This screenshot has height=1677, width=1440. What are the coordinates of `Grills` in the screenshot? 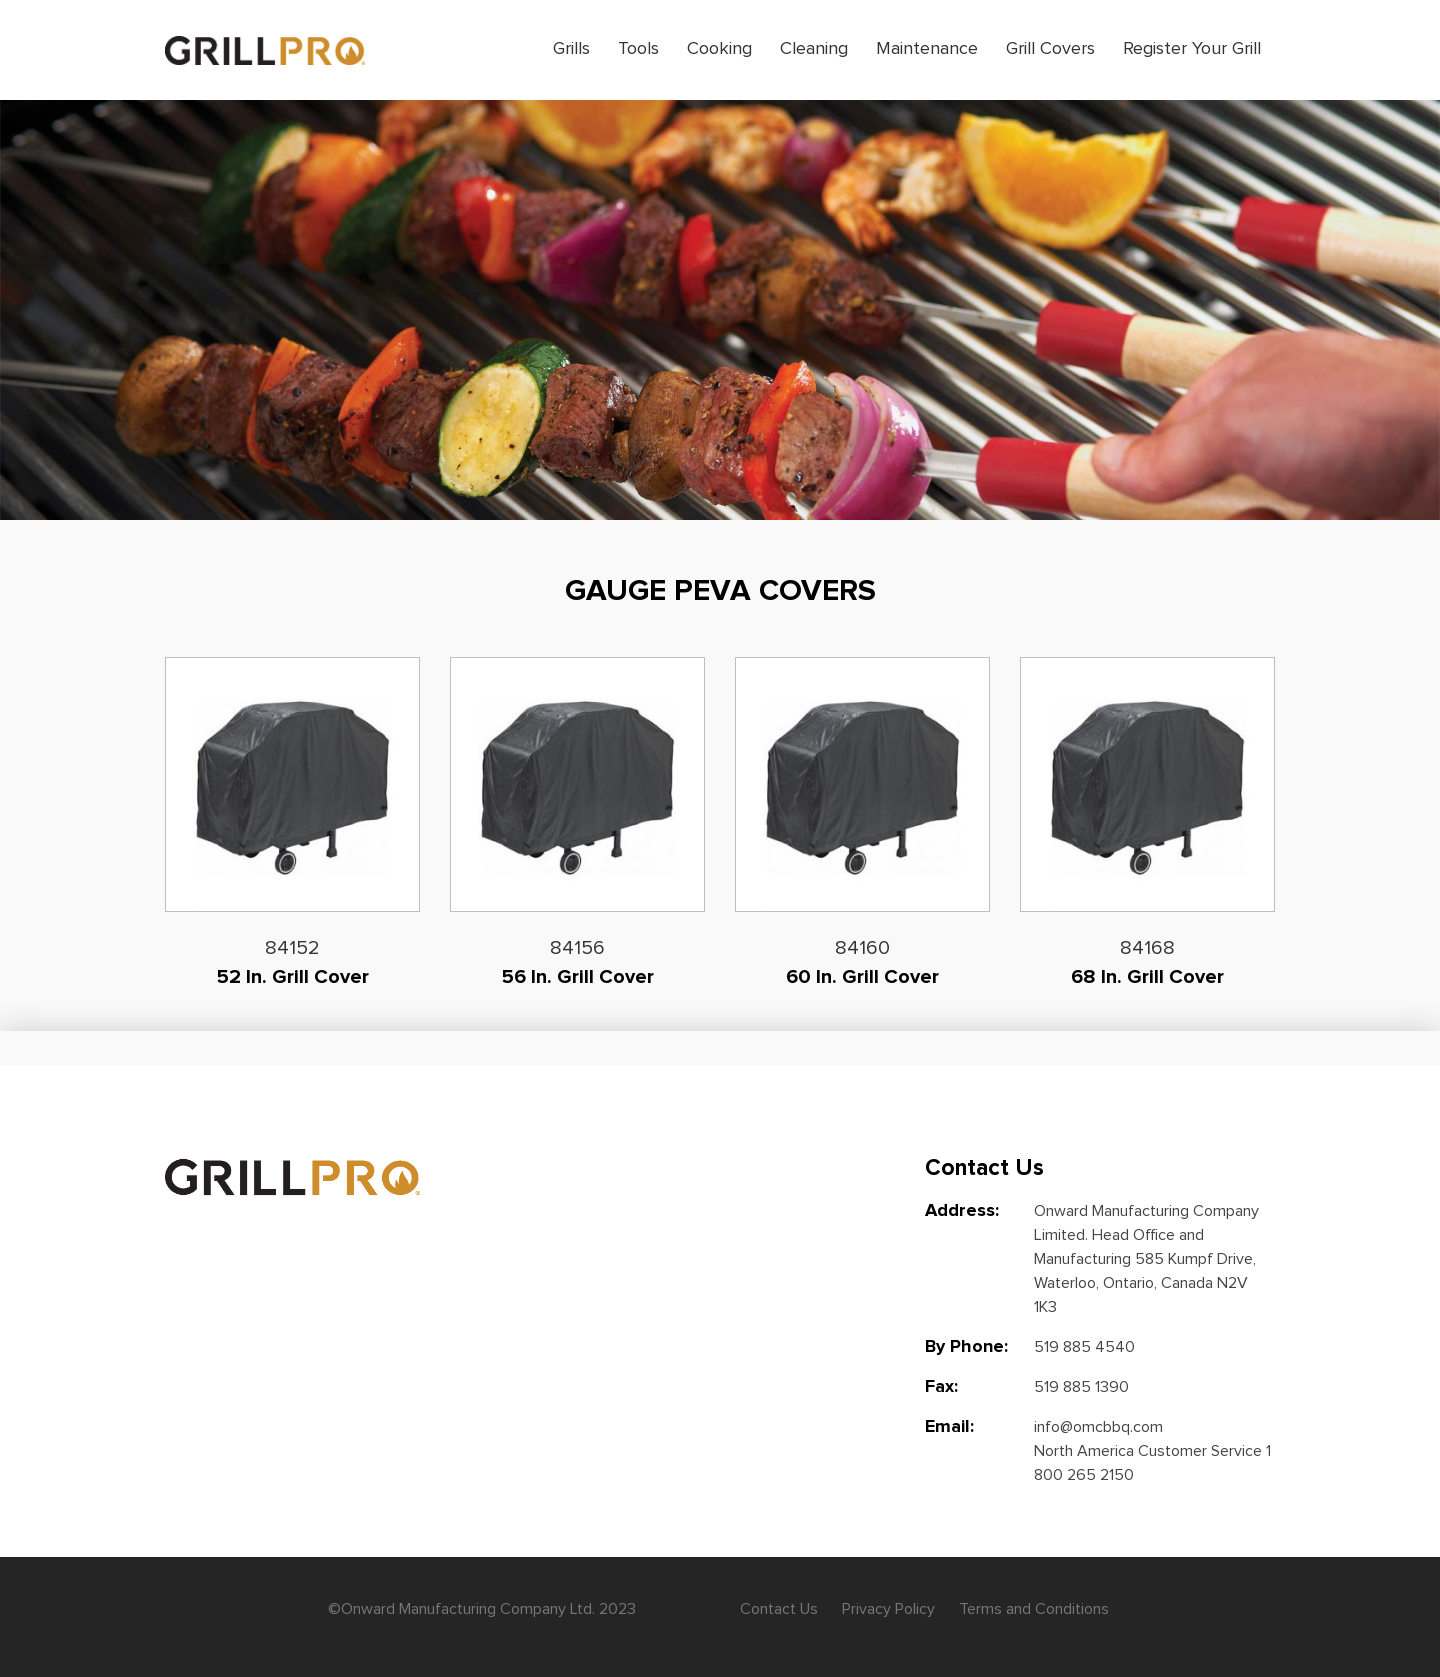 It's located at (571, 49).